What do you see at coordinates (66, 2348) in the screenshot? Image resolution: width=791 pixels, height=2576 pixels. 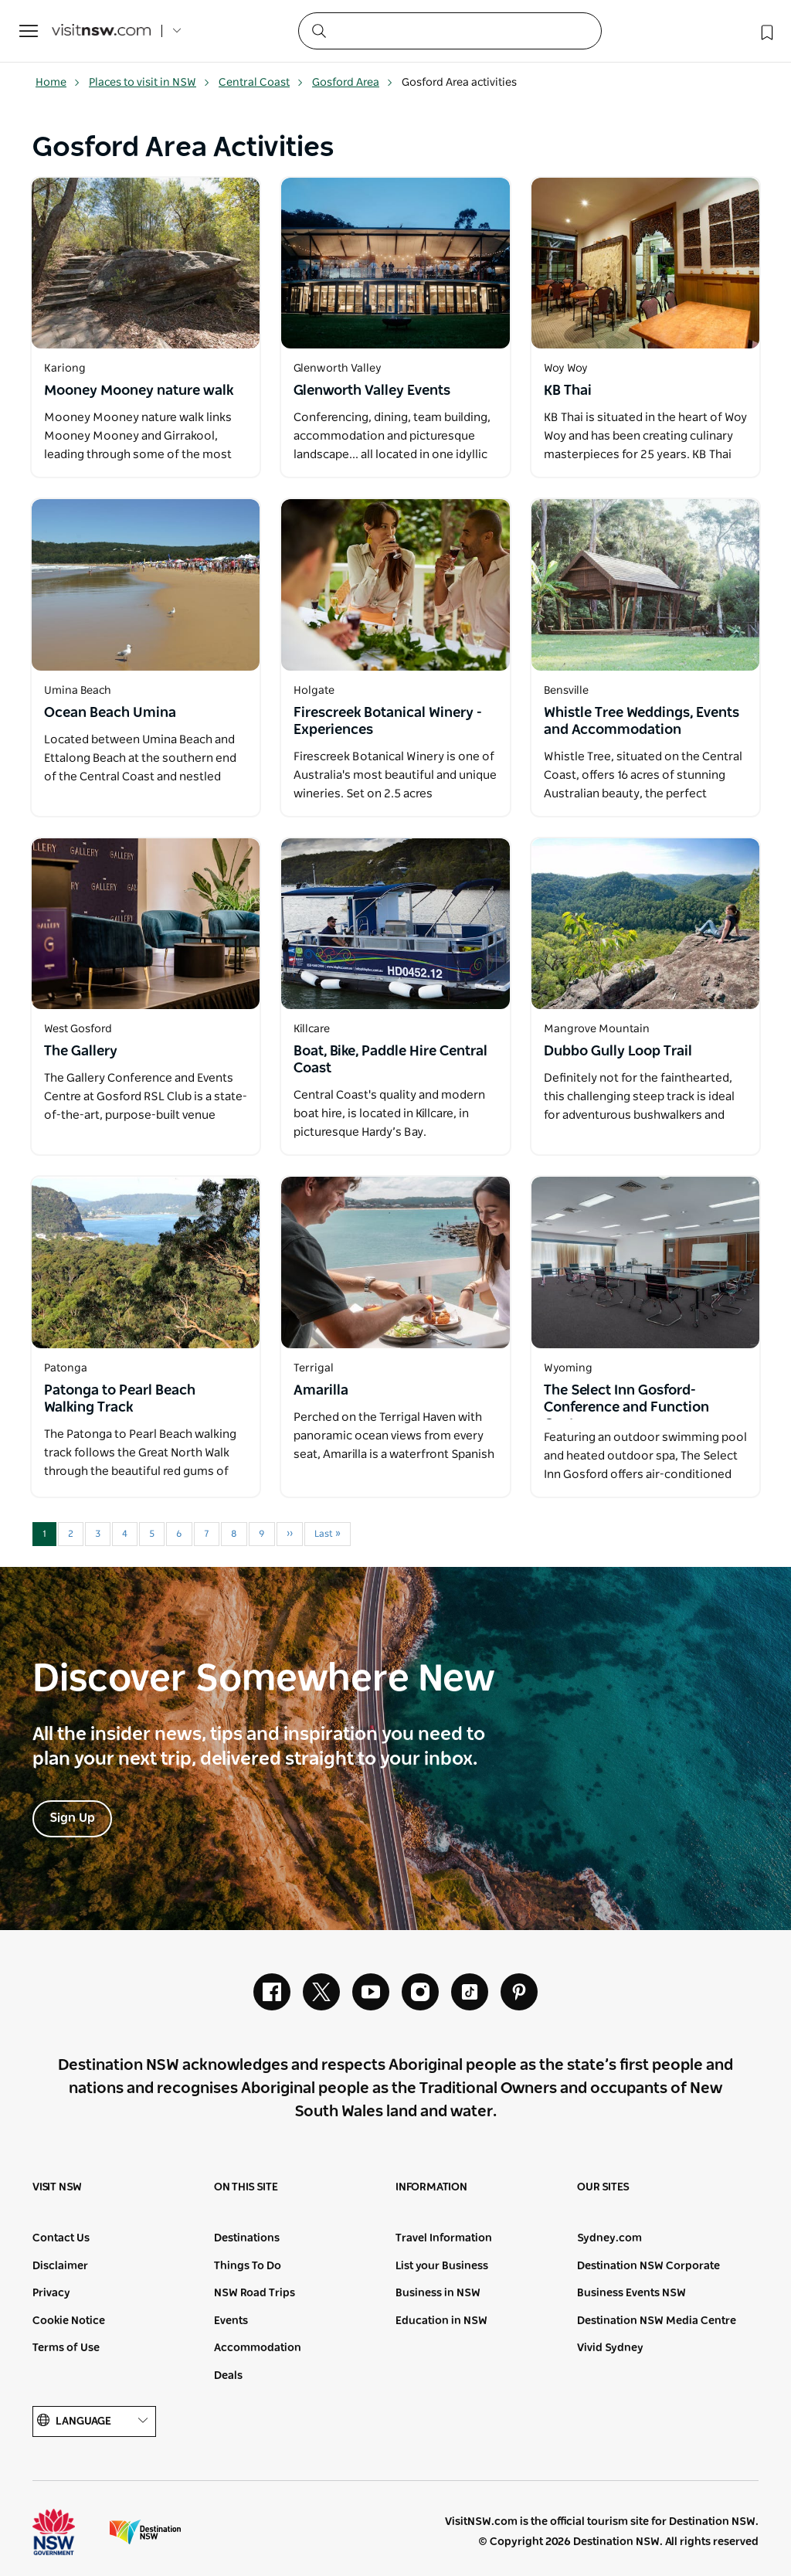 I see `Terms of Use` at bounding box center [66, 2348].